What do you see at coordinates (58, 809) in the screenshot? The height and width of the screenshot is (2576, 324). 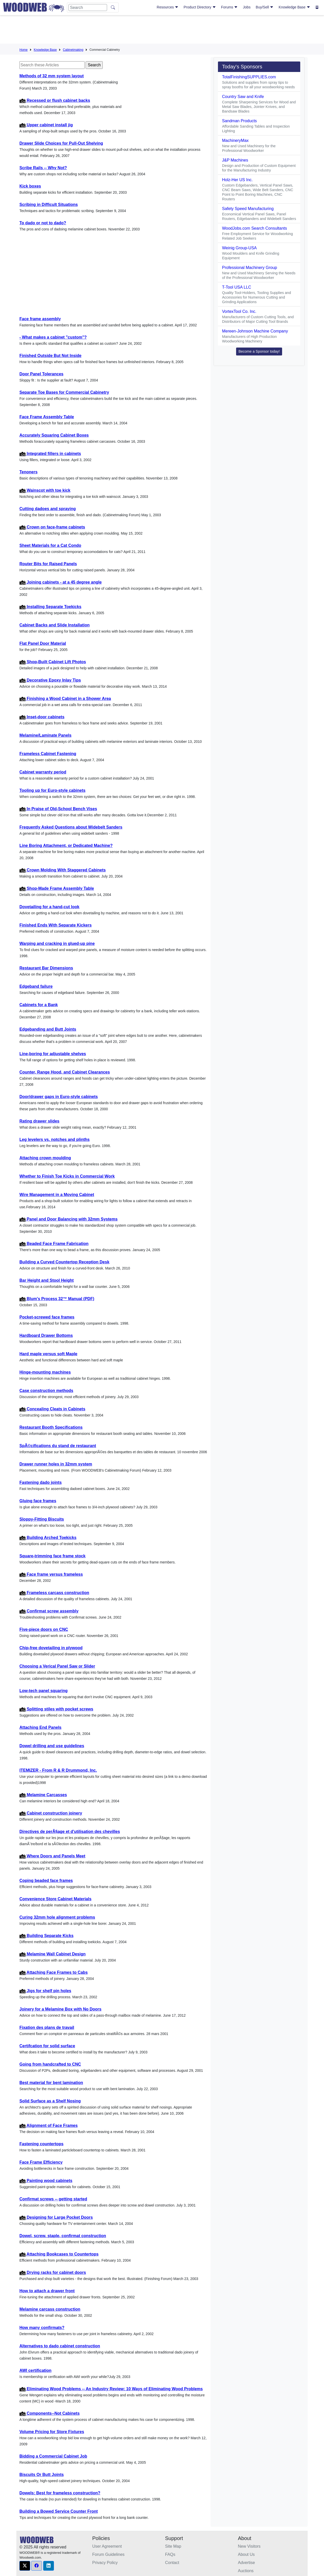 I see `In Praise of Old-School Bench Vises` at bounding box center [58, 809].